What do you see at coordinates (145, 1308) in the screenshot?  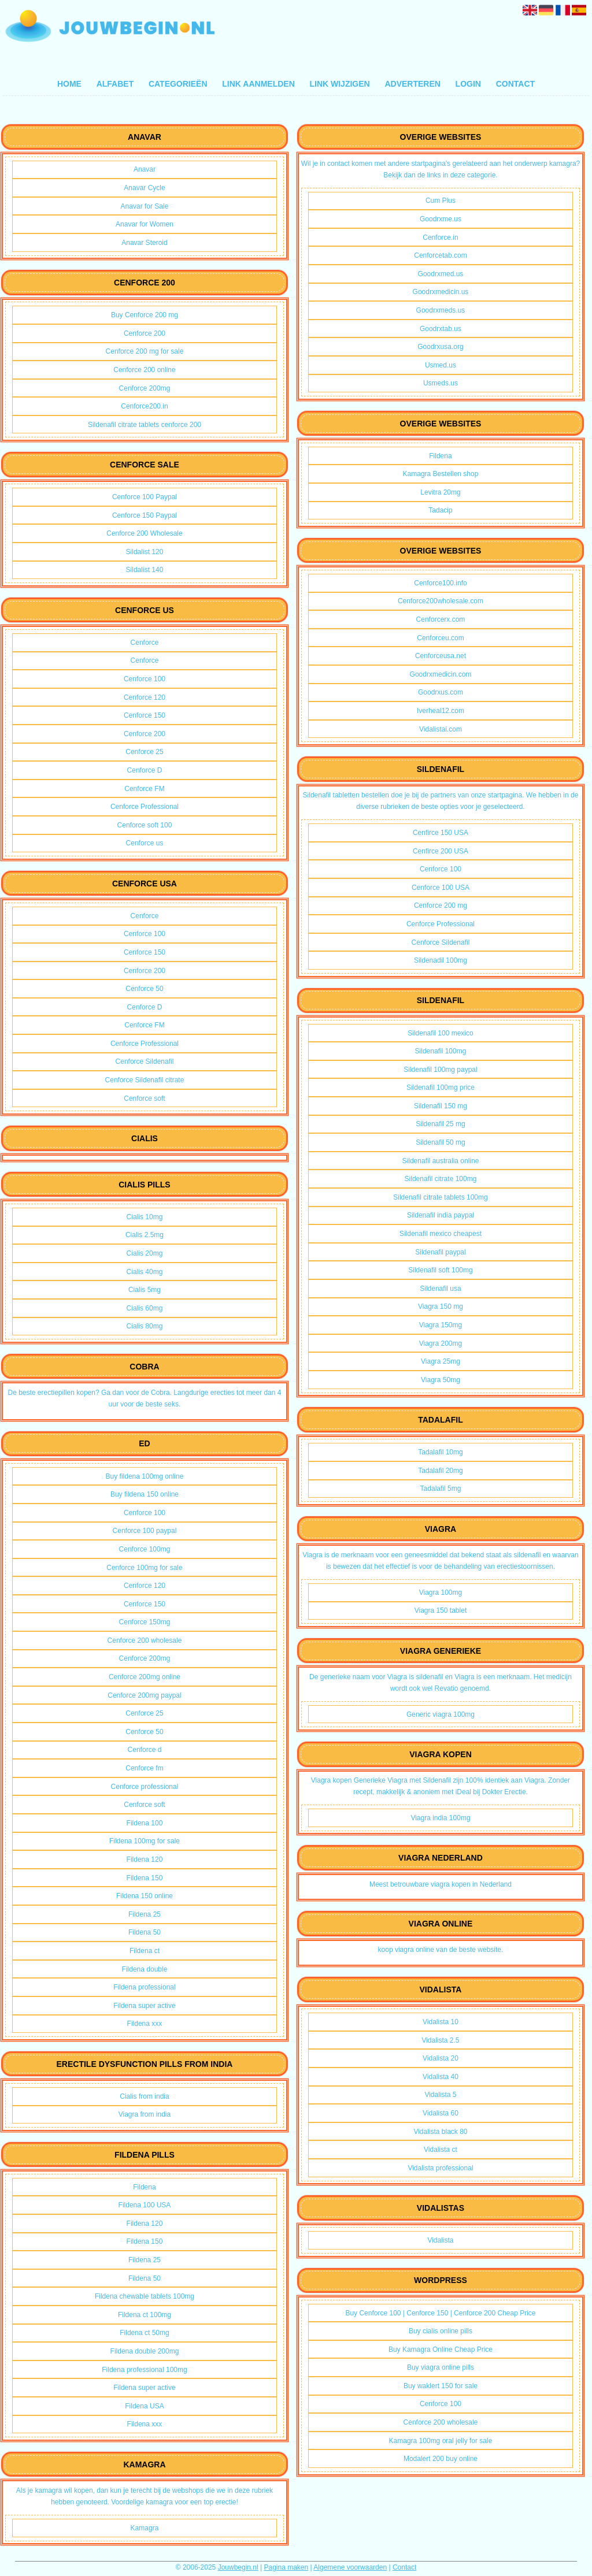 I see `Cialis 60mg` at bounding box center [145, 1308].